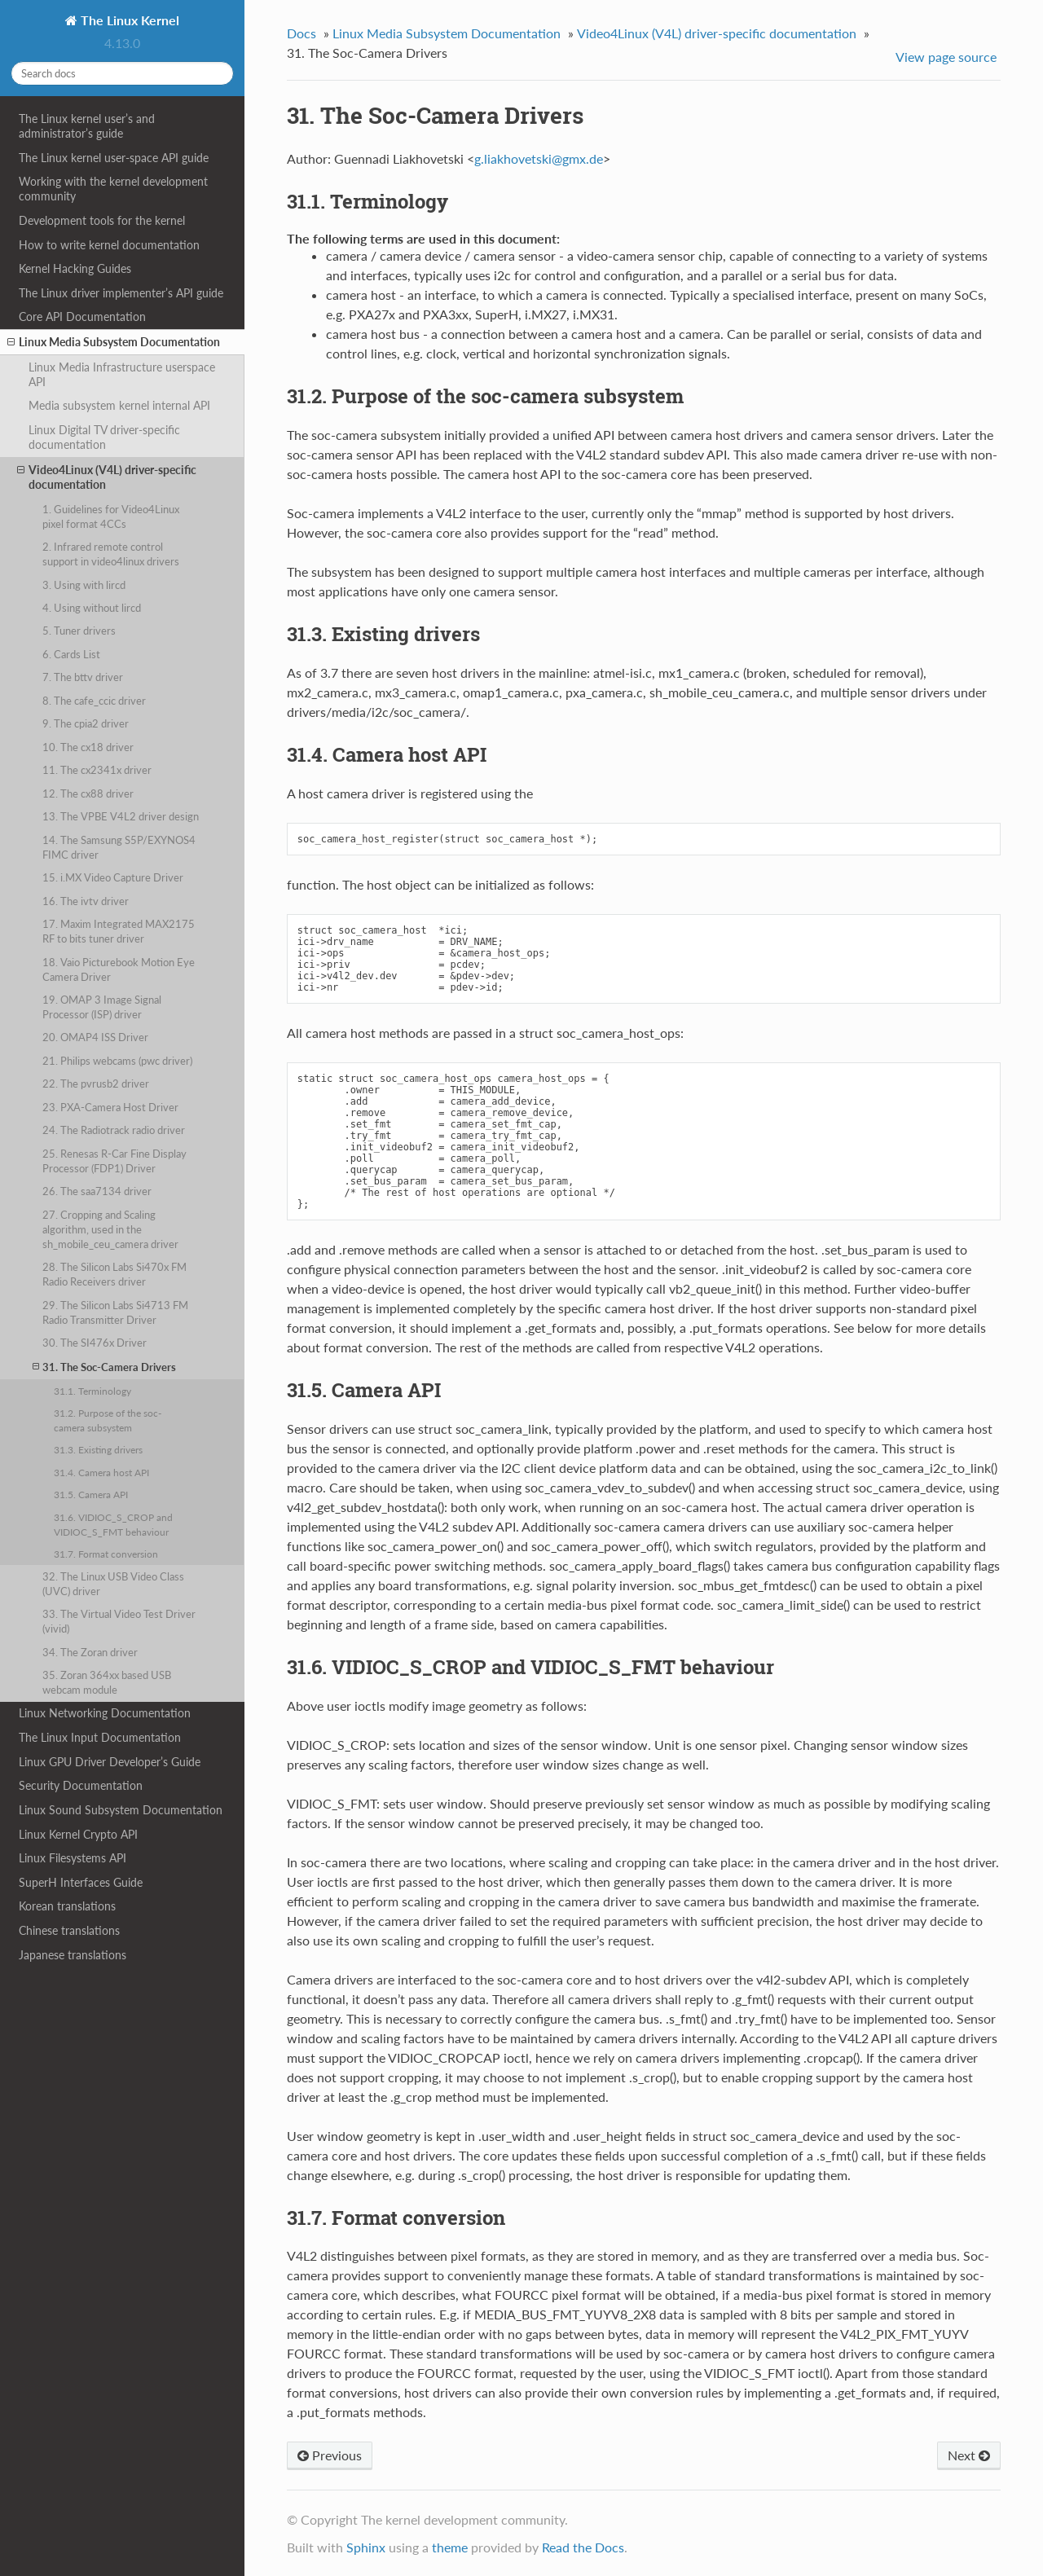  I want to click on 17. Maxim Integrated MAX2175 RF to bits tuner driver, so click(118, 931).